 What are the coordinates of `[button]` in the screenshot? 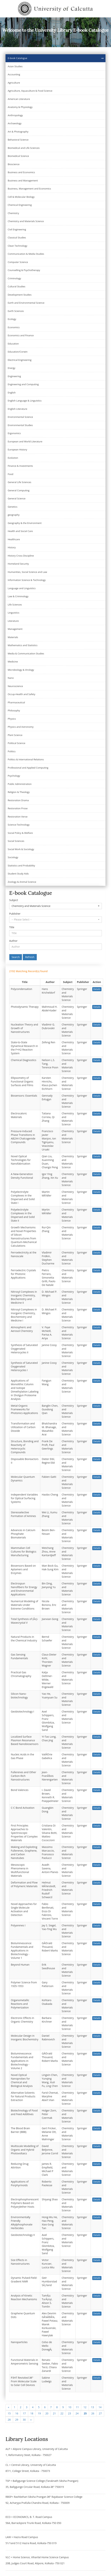 It's located at (55, 906).